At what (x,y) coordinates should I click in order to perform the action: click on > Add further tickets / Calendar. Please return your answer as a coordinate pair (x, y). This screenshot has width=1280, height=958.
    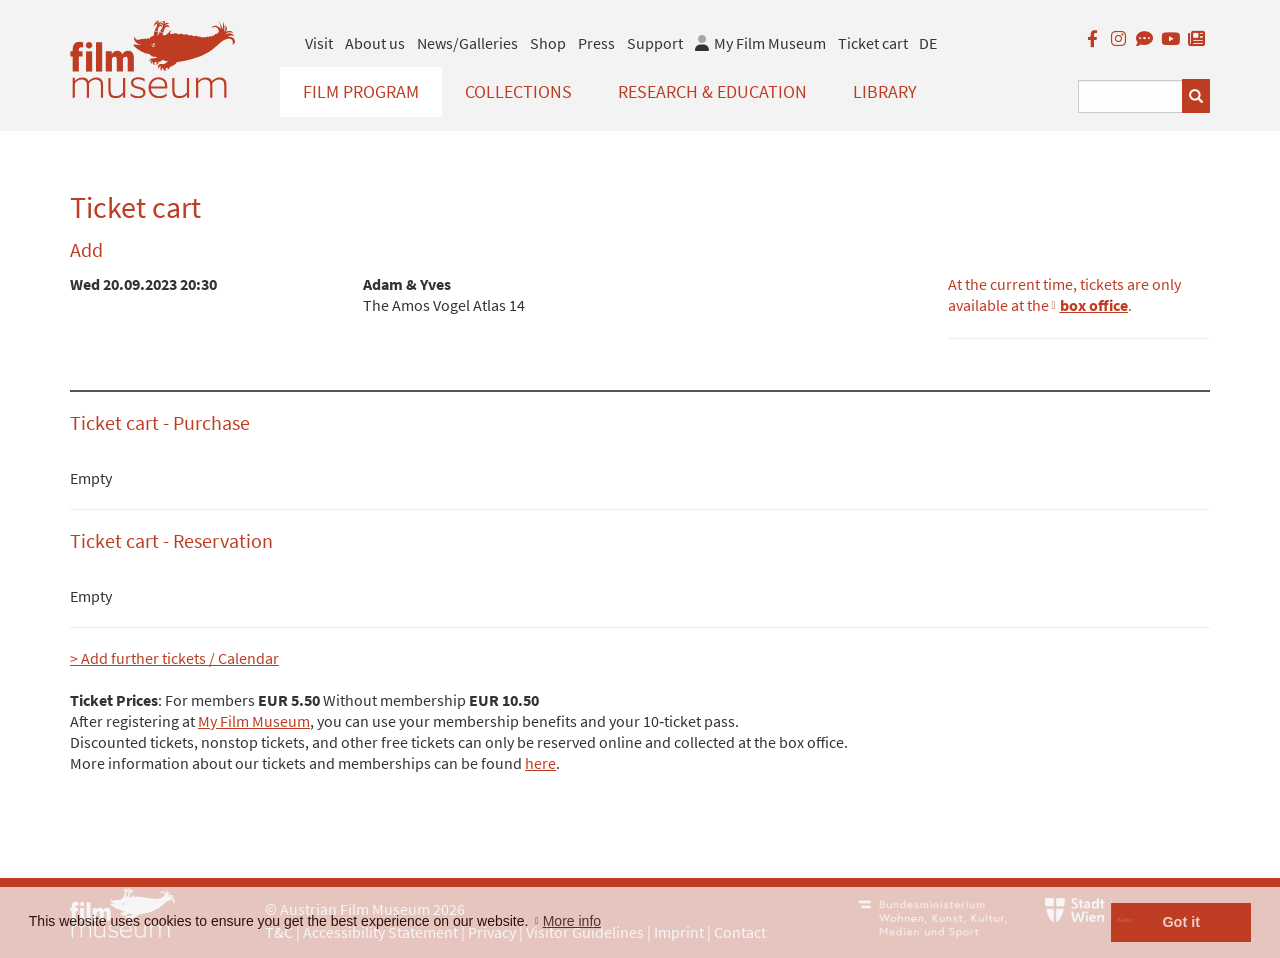
    Looking at the image, I should click on (174, 658).